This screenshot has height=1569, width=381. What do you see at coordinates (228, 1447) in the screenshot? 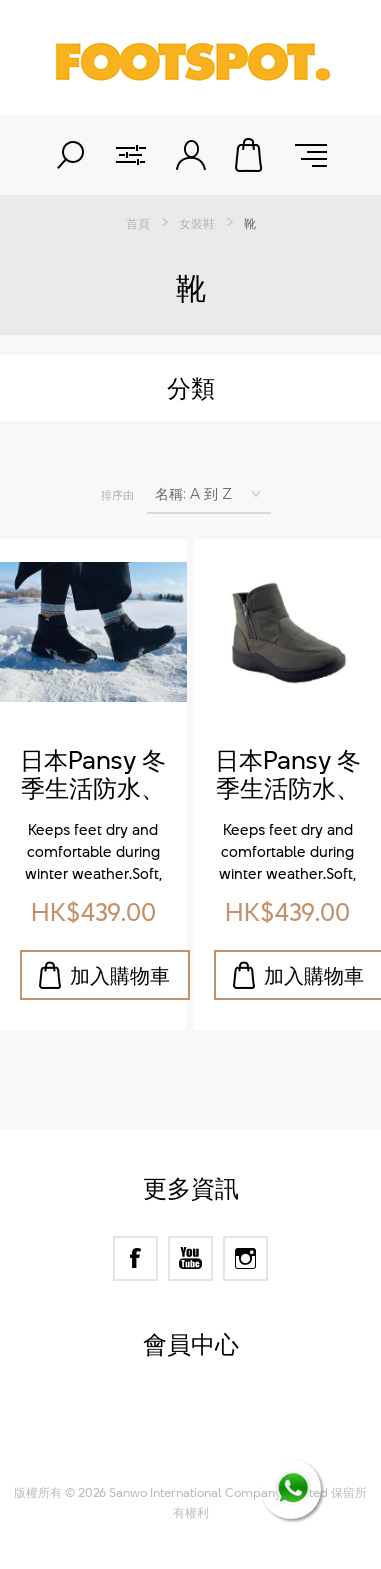
I see `Nop-Templates.com` at bounding box center [228, 1447].